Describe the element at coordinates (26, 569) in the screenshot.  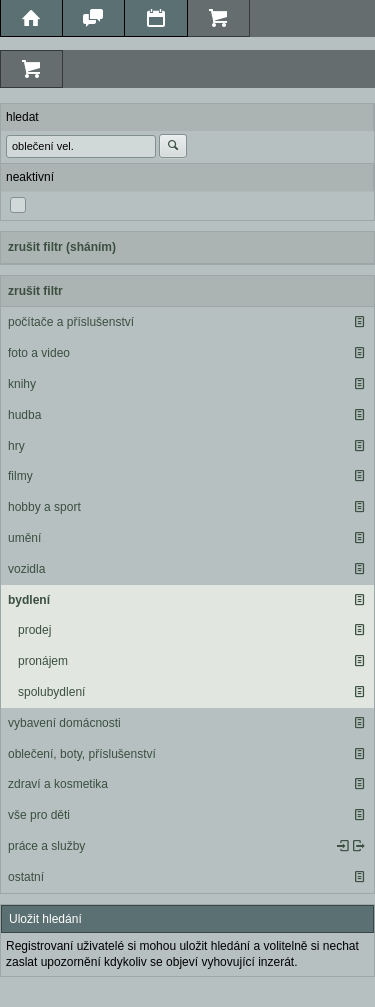
I see `vozidla` at that location.